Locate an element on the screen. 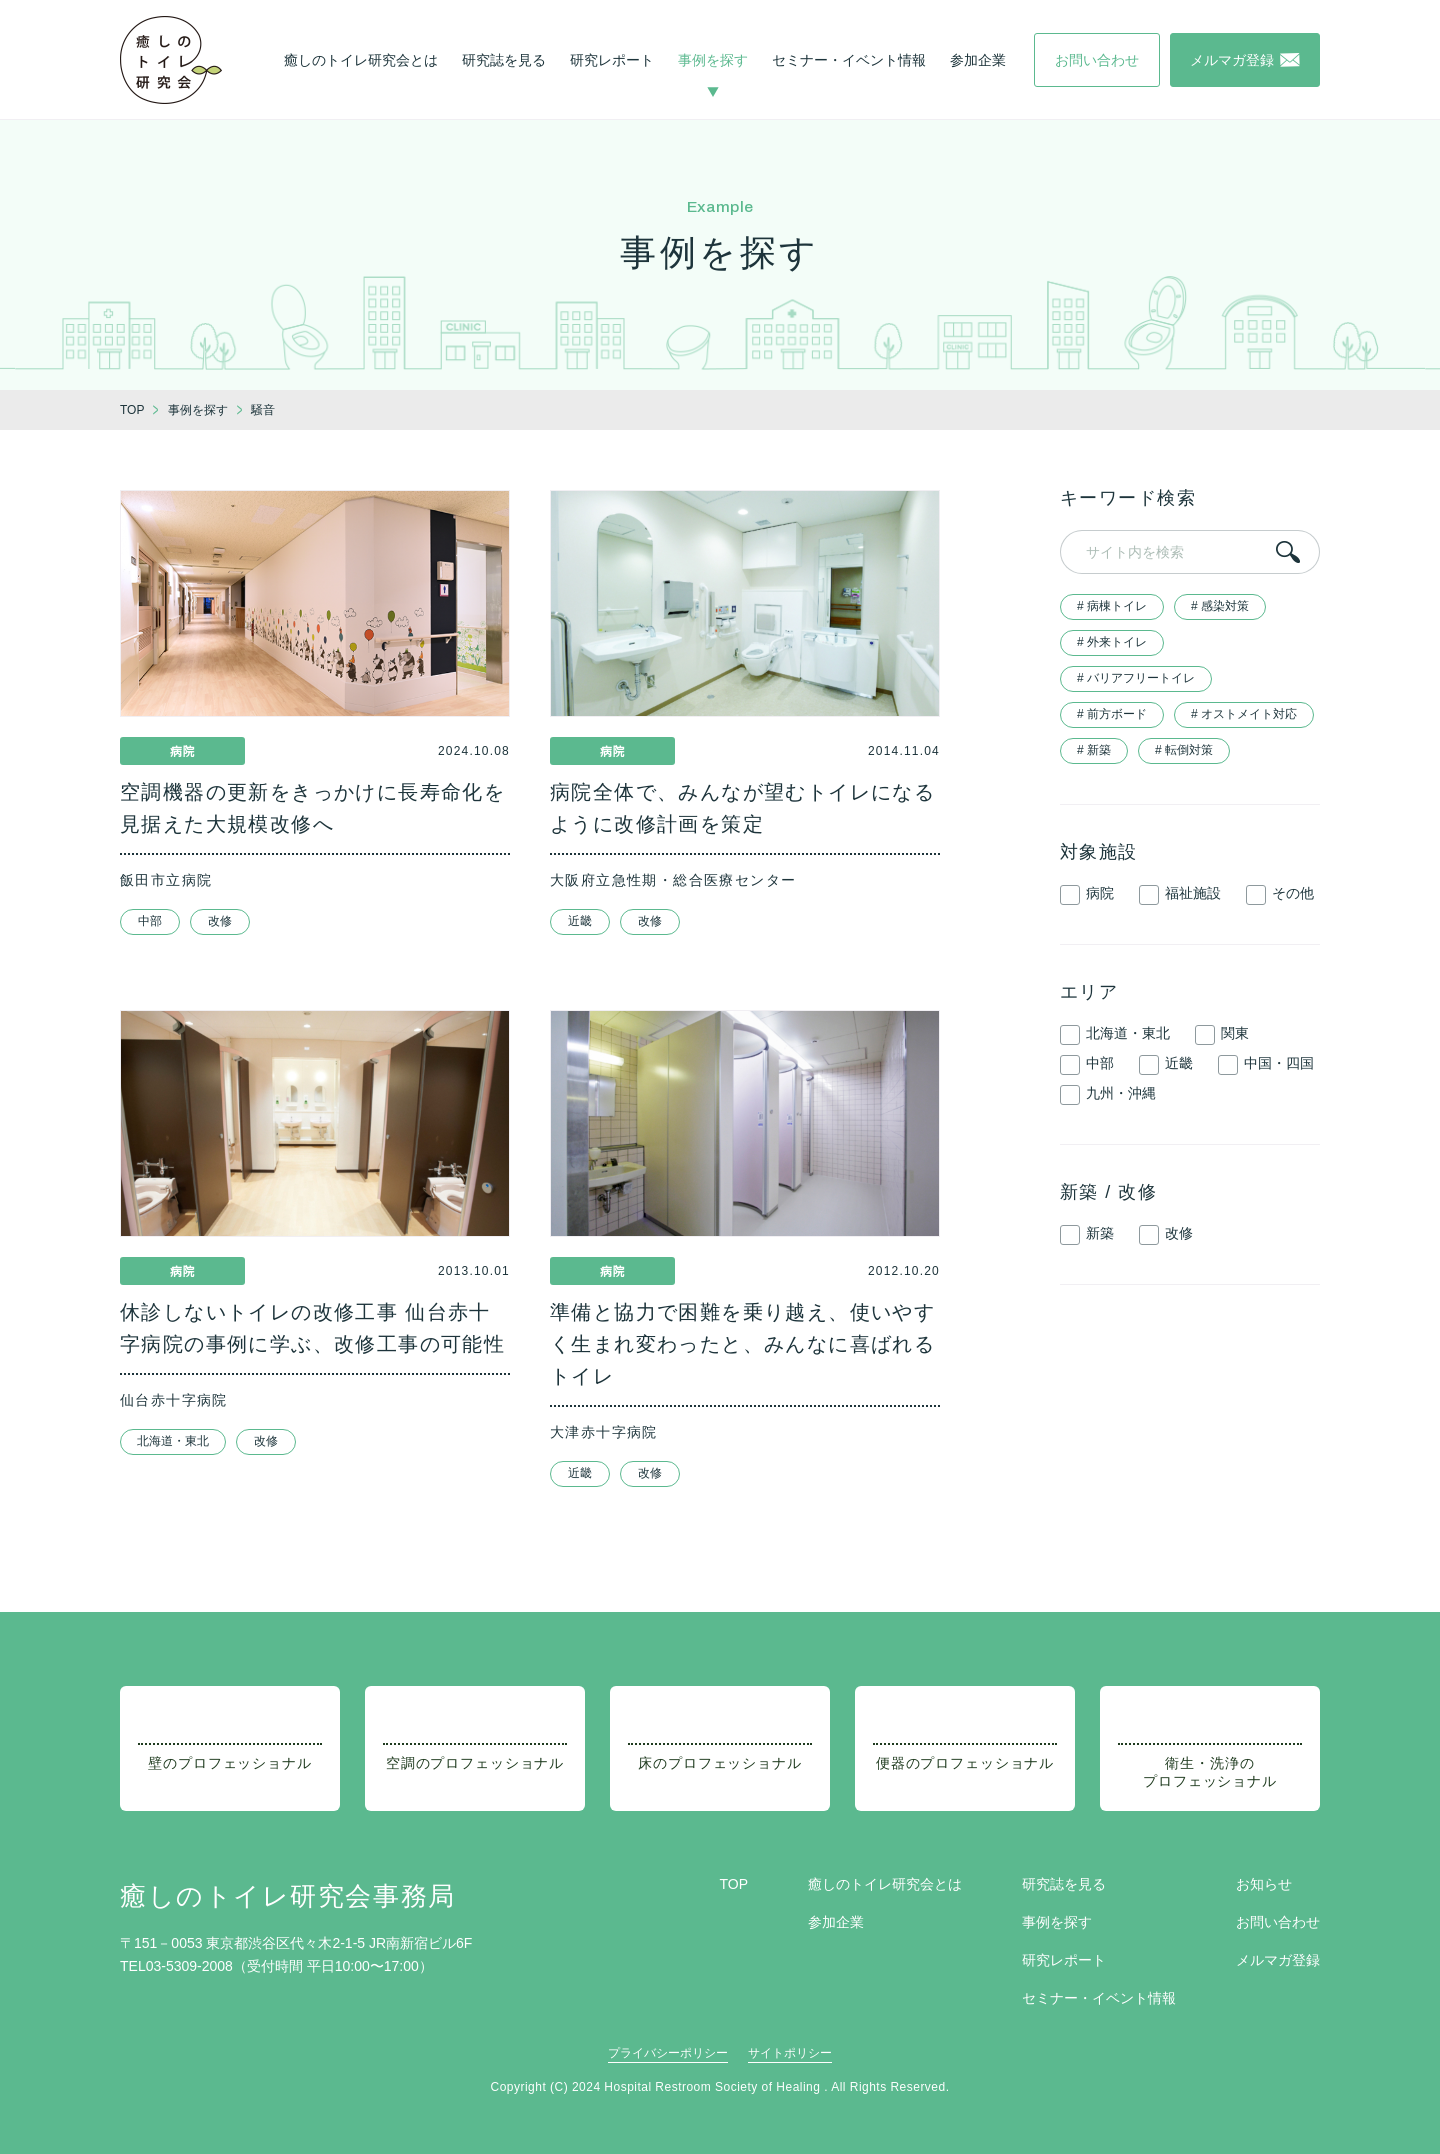  サイトポリシー is located at coordinates (790, 2053).